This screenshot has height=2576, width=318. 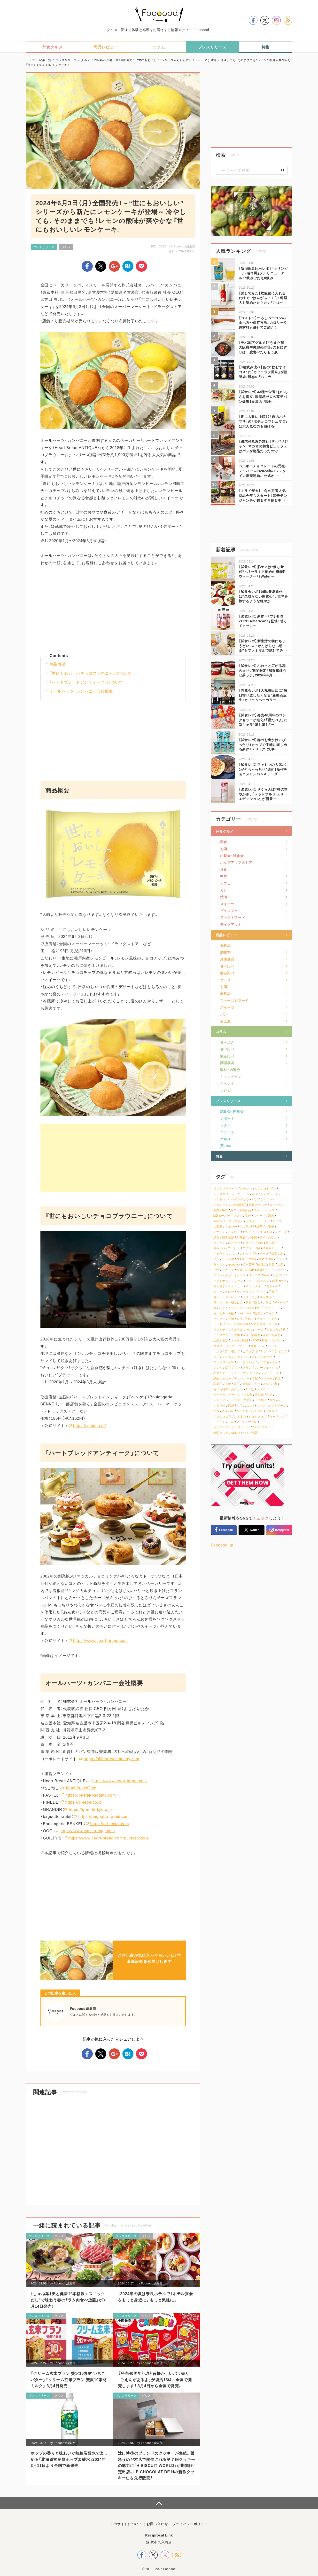 What do you see at coordinates (221, 1254) in the screenshot?
I see `キャラメル` at bounding box center [221, 1254].